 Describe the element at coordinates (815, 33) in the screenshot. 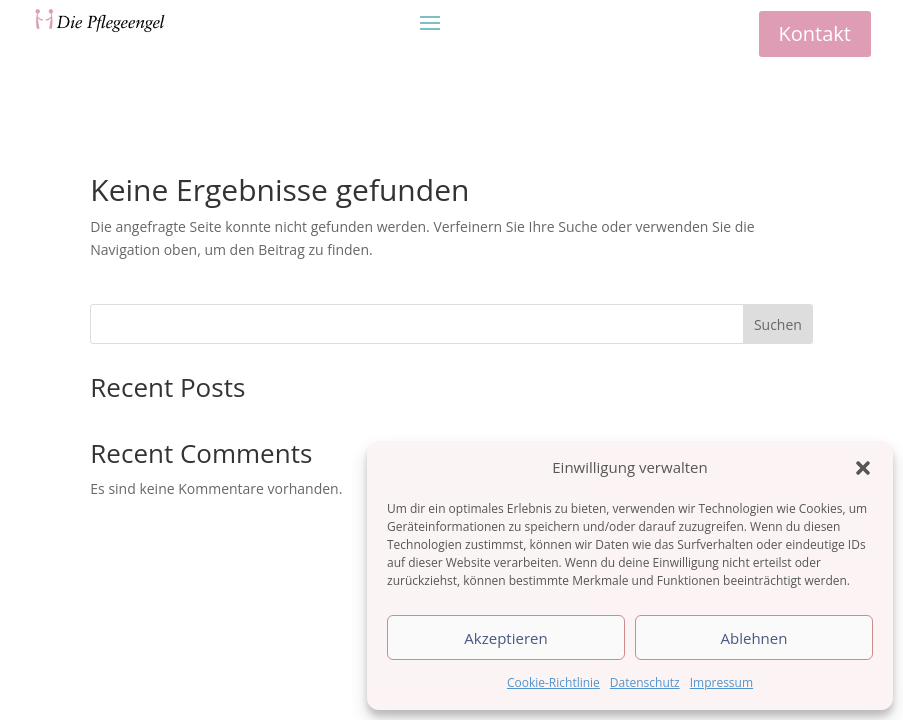

I see `Kontakt` at that location.